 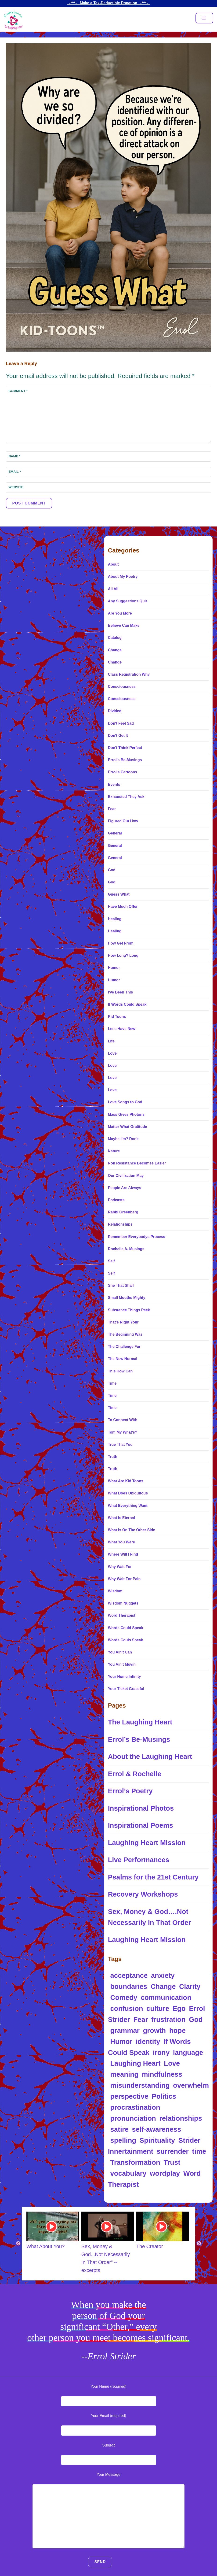 I want to click on Kid Toons, so click(x=117, y=1017).